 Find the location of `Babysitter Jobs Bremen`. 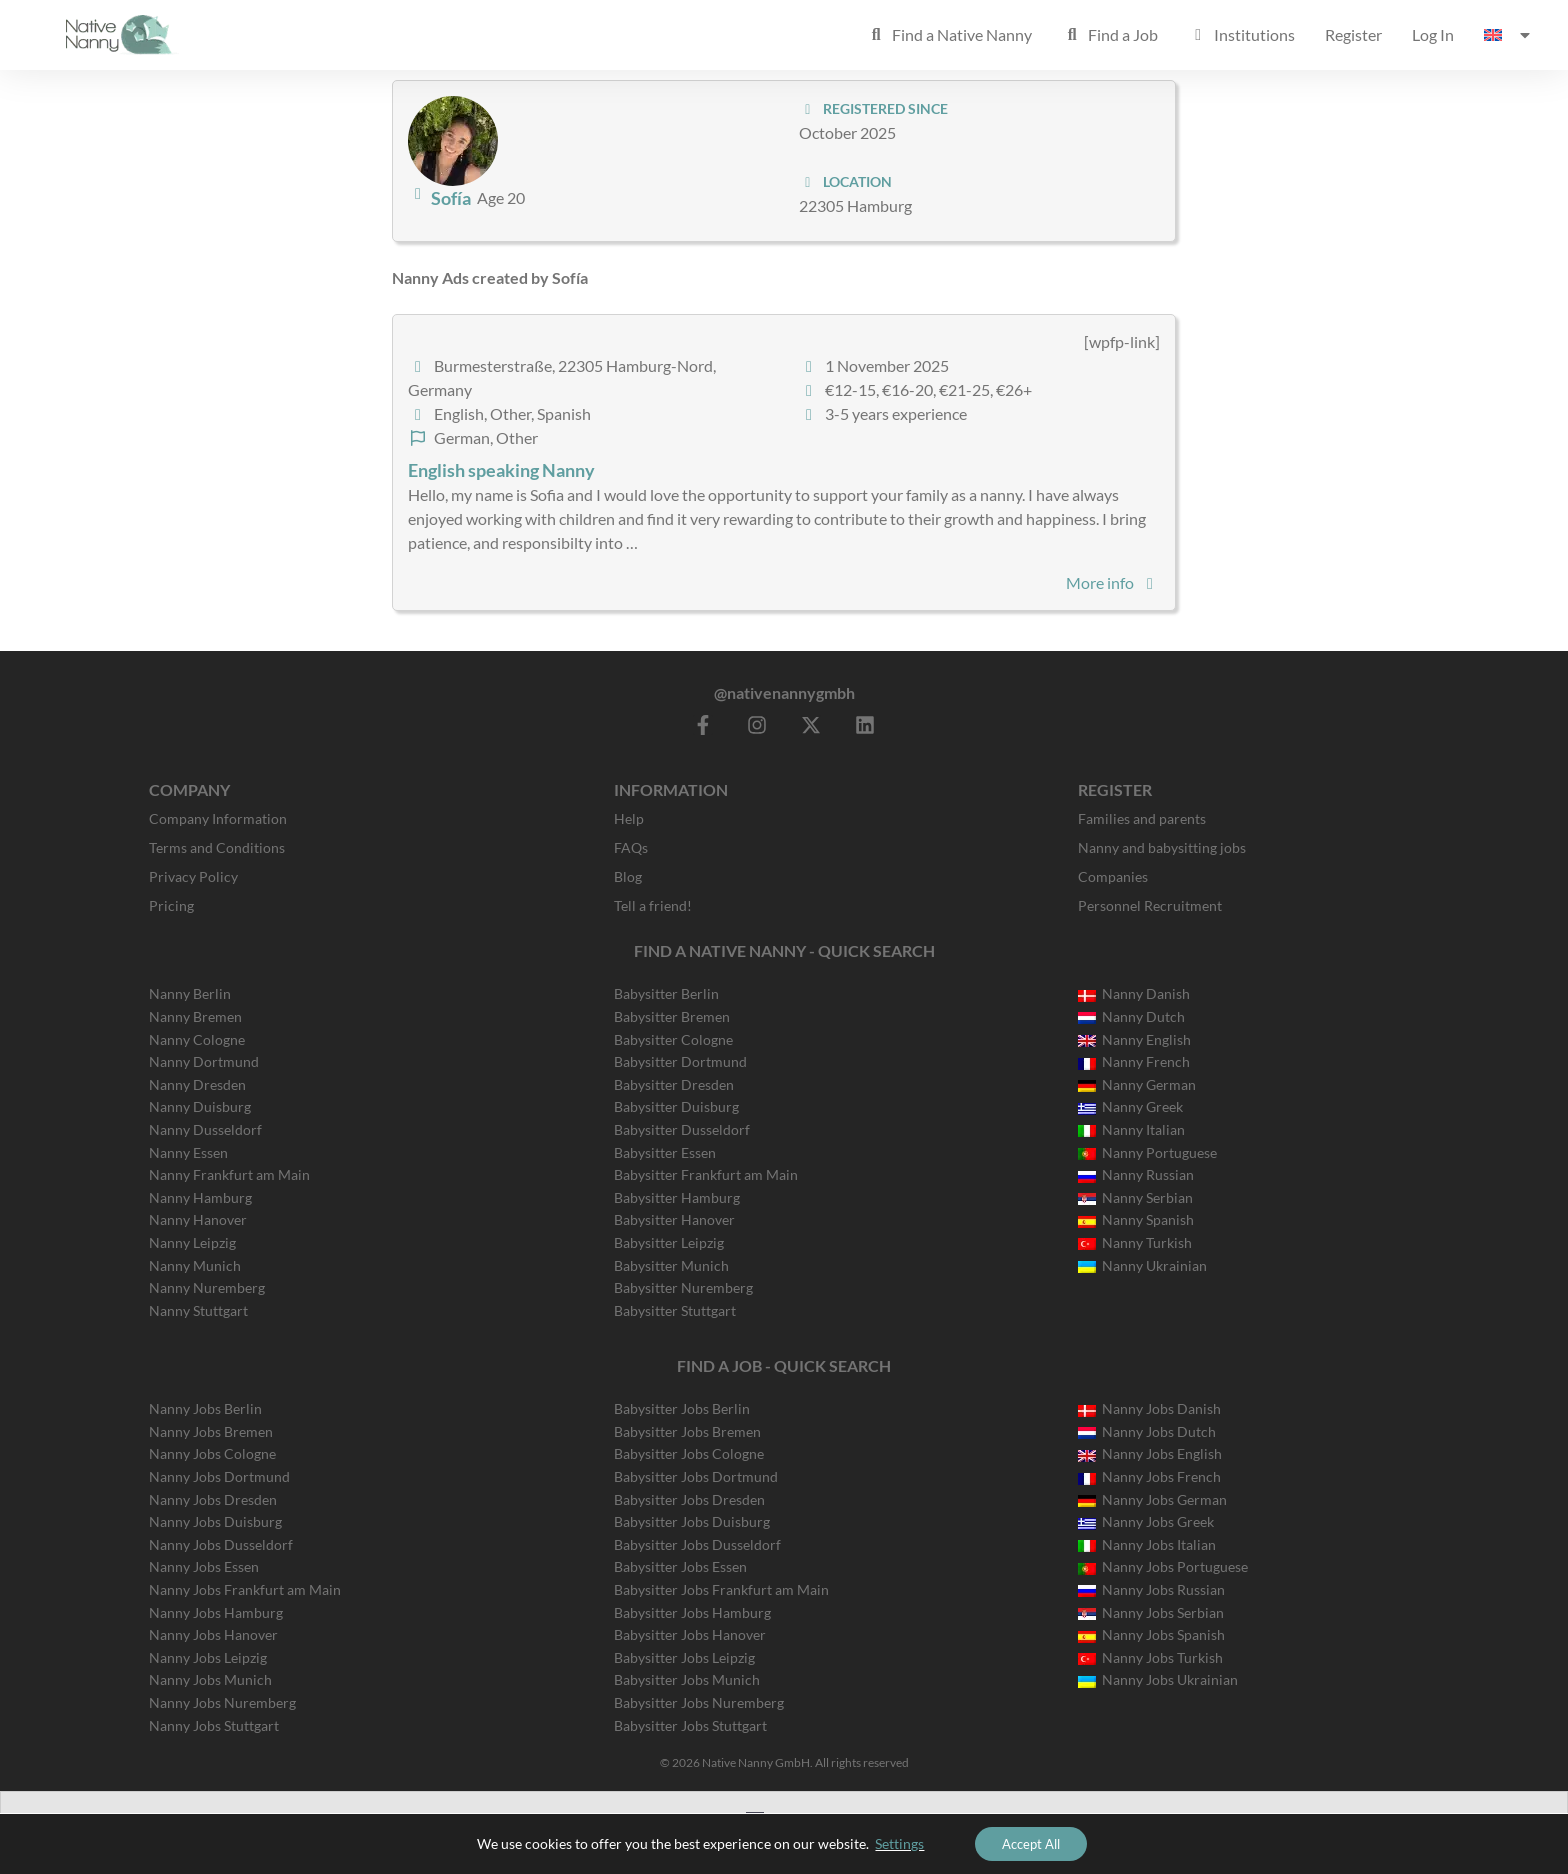

Babysitter Jobs Bremen is located at coordinates (687, 1431).